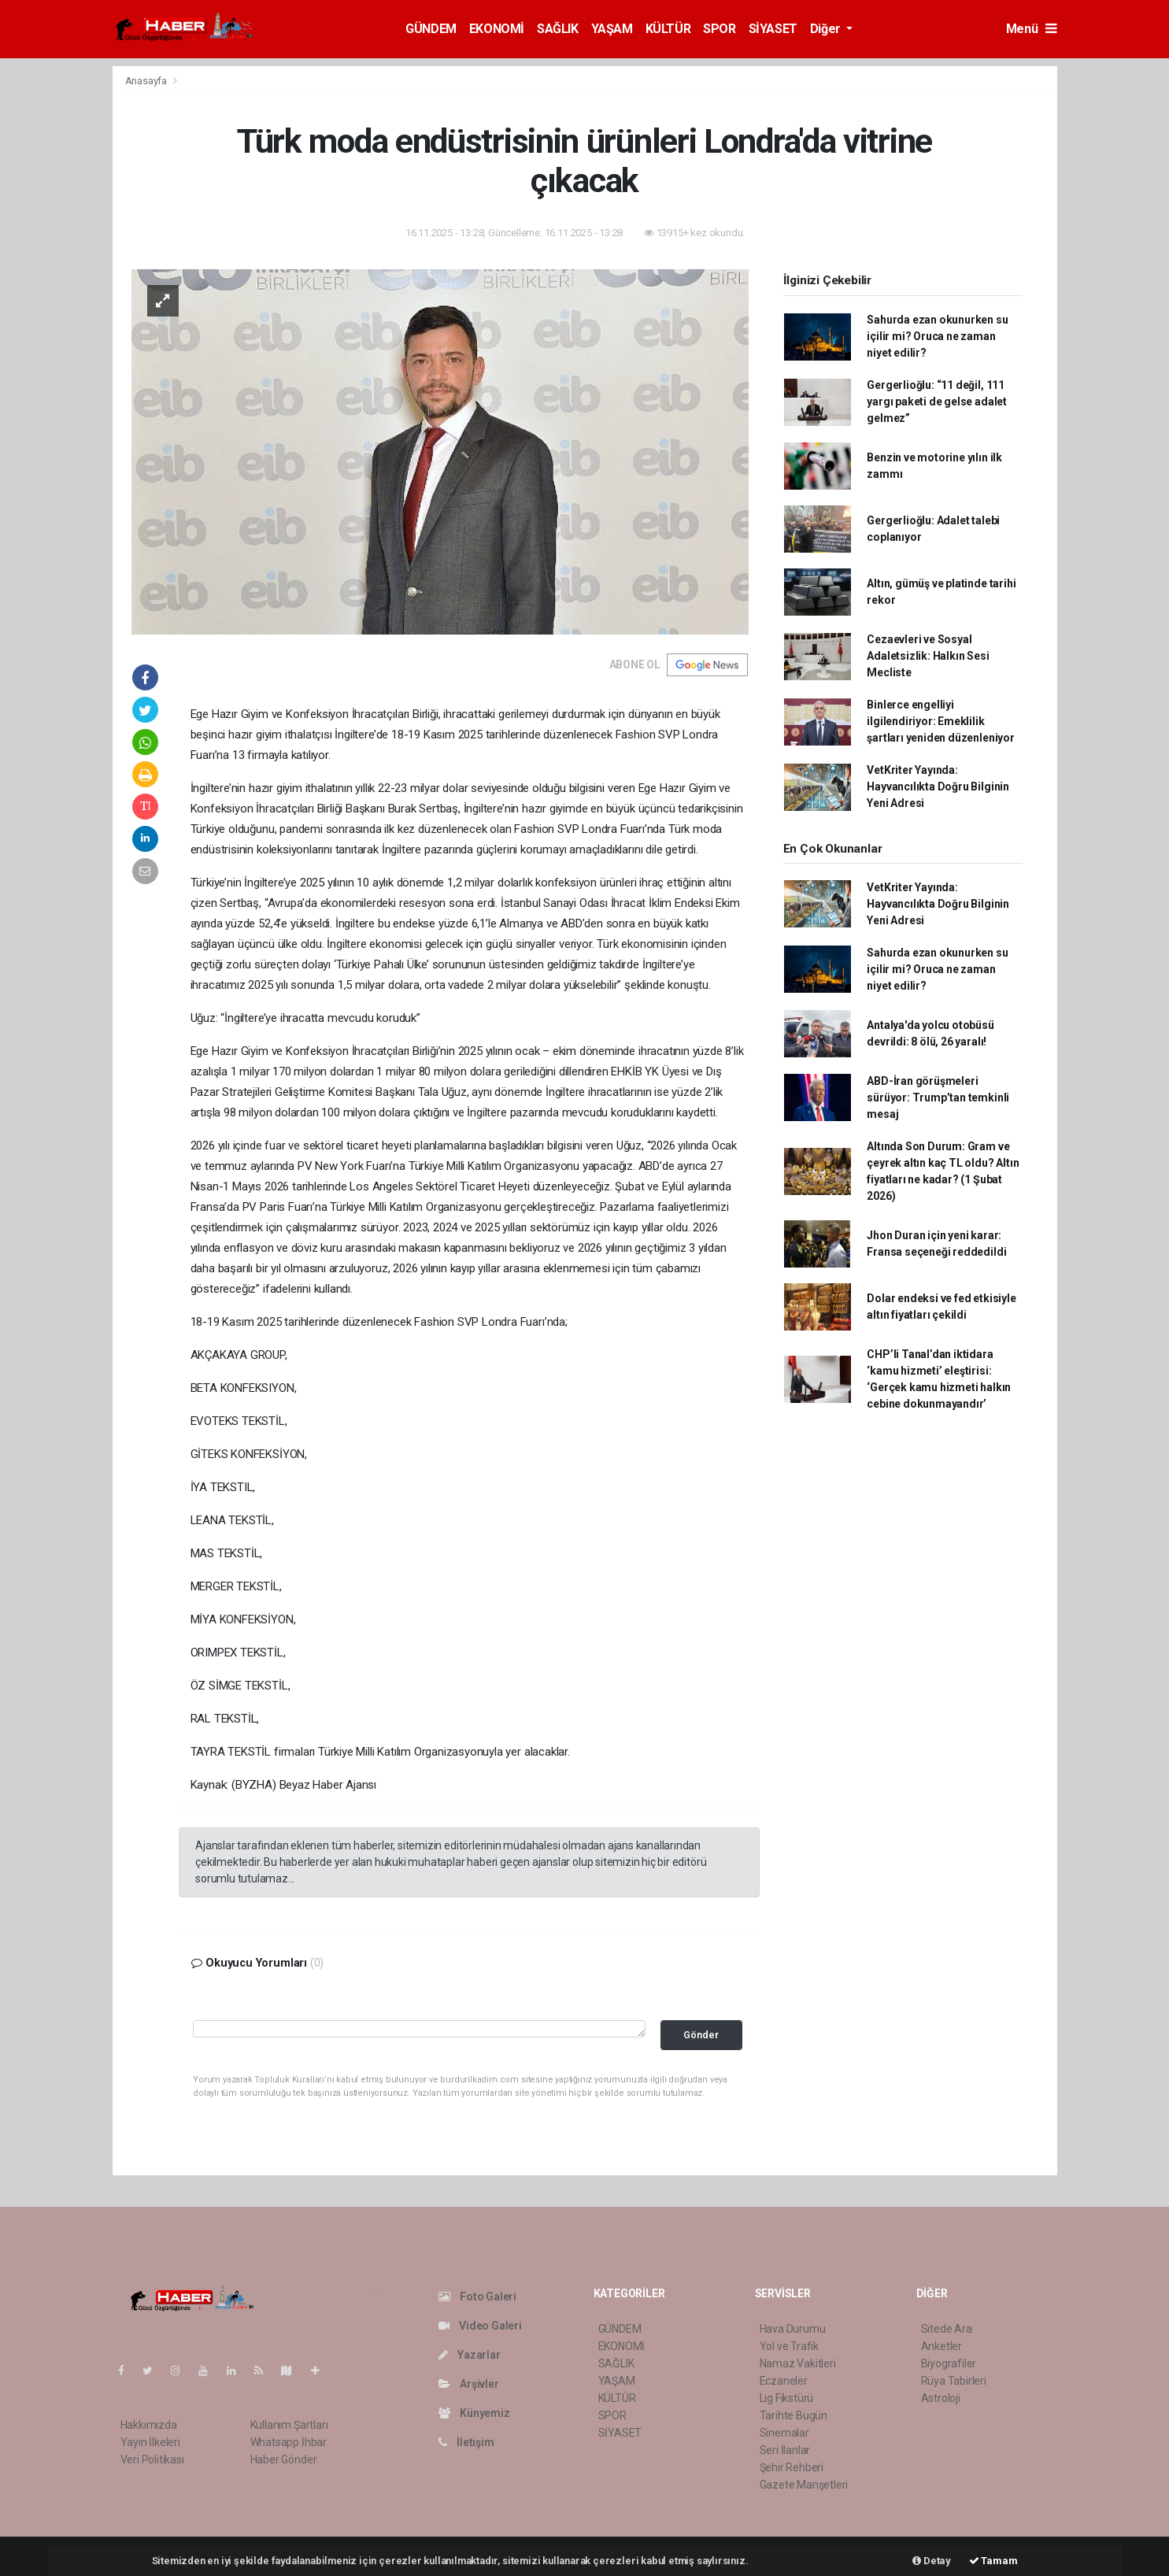 The height and width of the screenshot is (2576, 1169). Describe the element at coordinates (466, 2442) in the screenshot. I see `İletişim` at that location.